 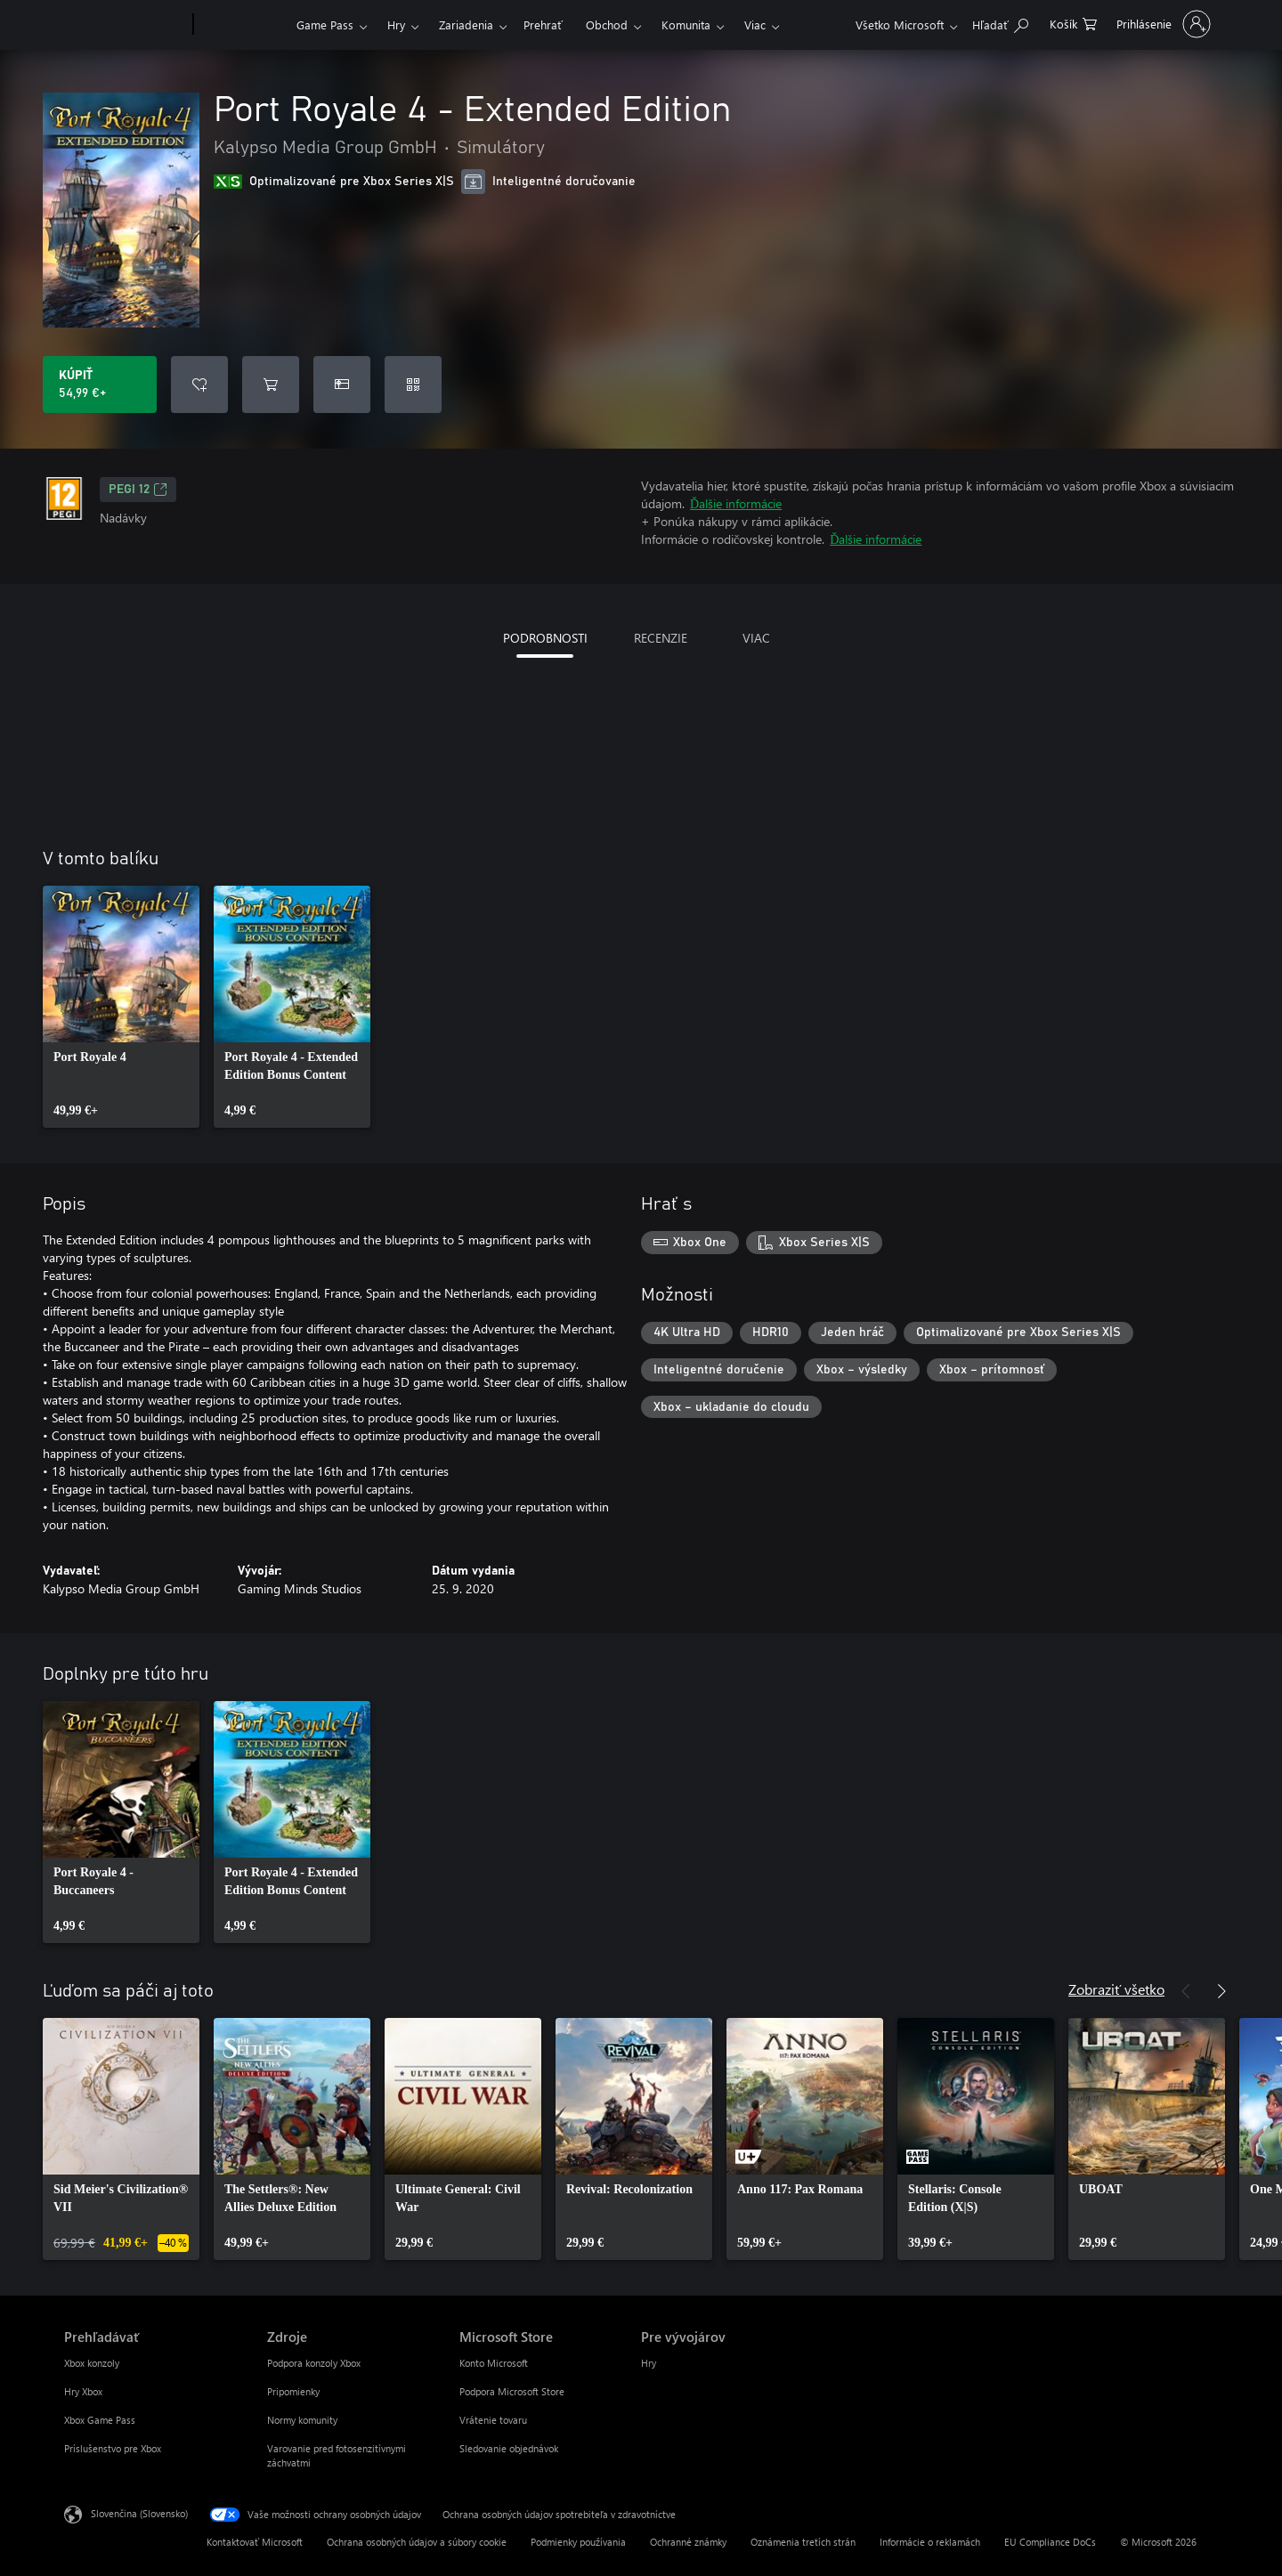 What do you see at coordinates (138, 489) in the screenshot?
I see `PEGI 12 [PEGI 12, Otvorí sa na novej karte]` at bounding box center [138, 489].